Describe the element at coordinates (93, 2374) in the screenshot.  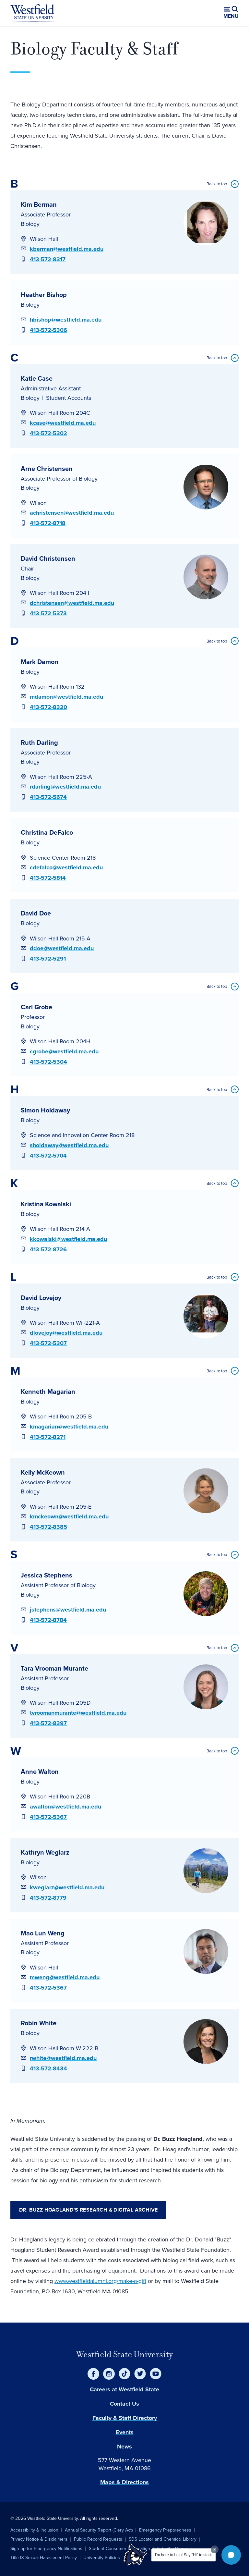
I see `[Facebook]` at that location.